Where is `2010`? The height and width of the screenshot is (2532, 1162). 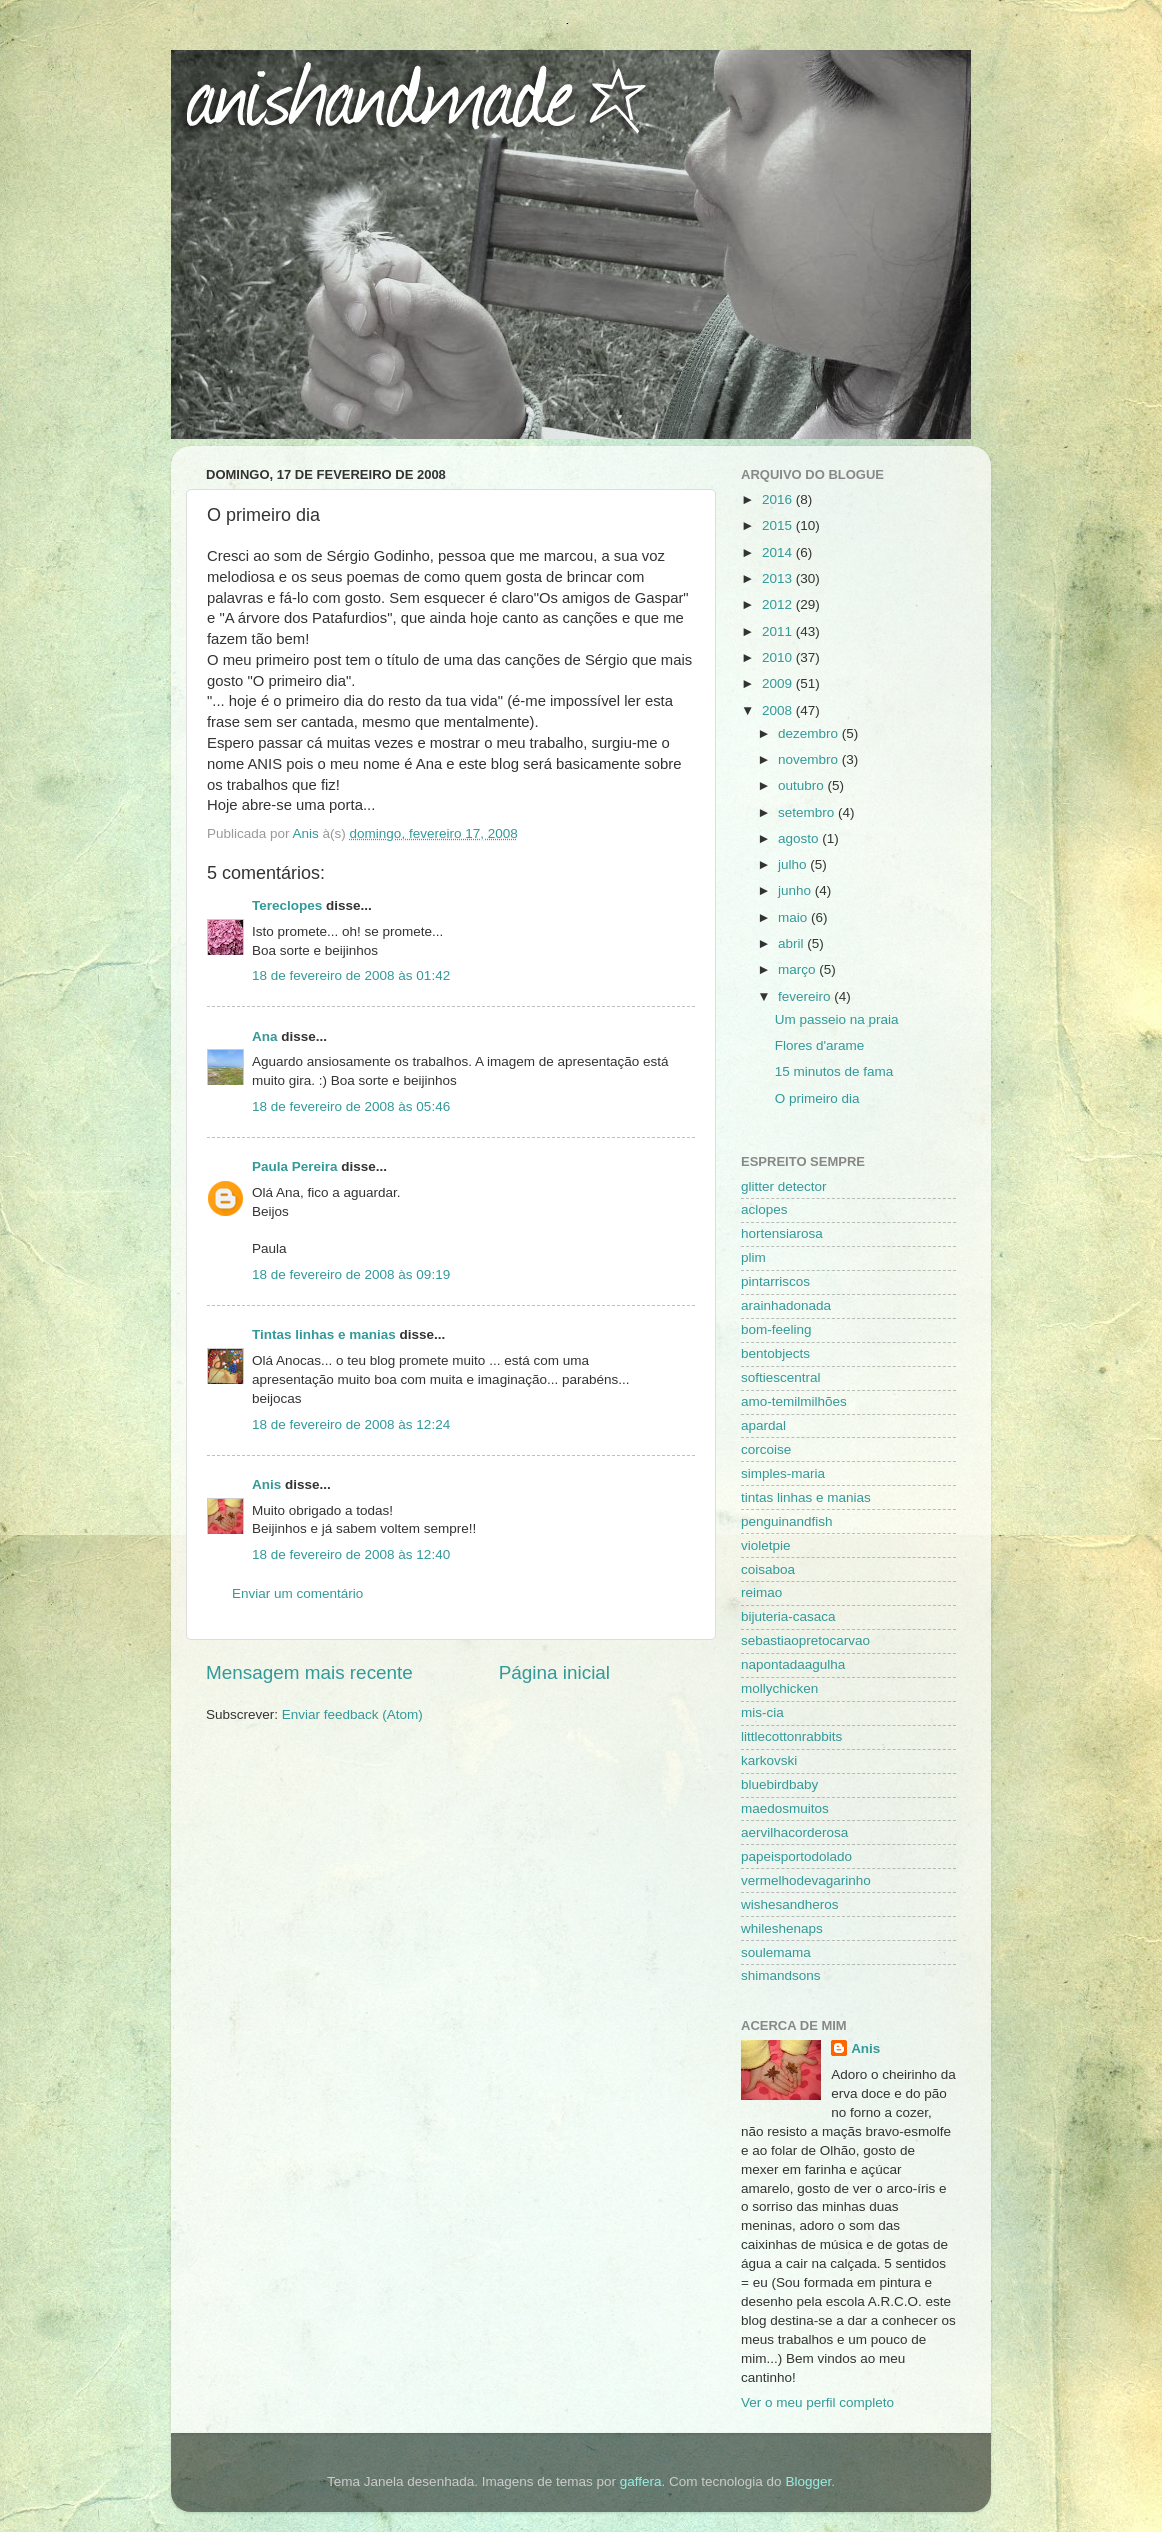
2010 is located at coordinates (779, 657).